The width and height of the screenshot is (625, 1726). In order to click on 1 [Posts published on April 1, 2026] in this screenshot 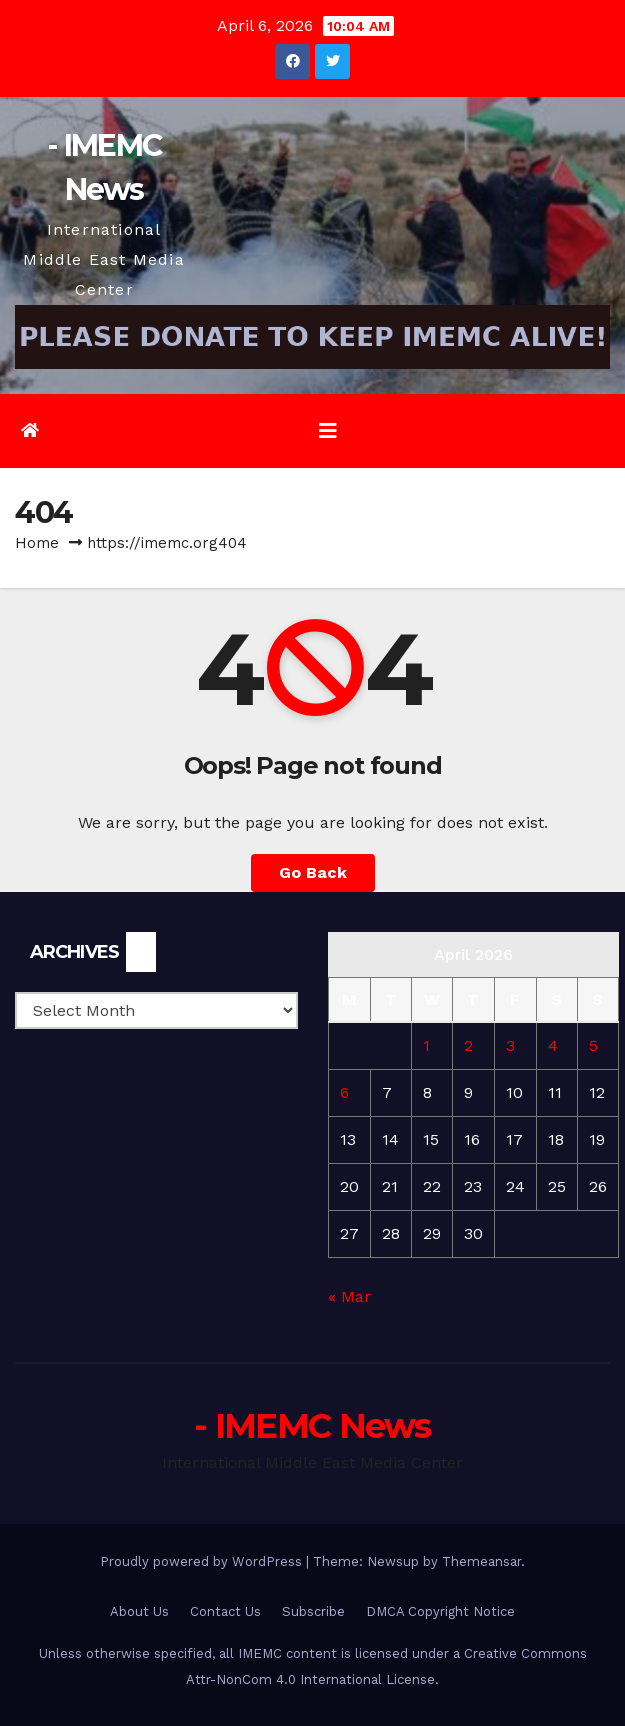, I will do `click(426, 1045)`.